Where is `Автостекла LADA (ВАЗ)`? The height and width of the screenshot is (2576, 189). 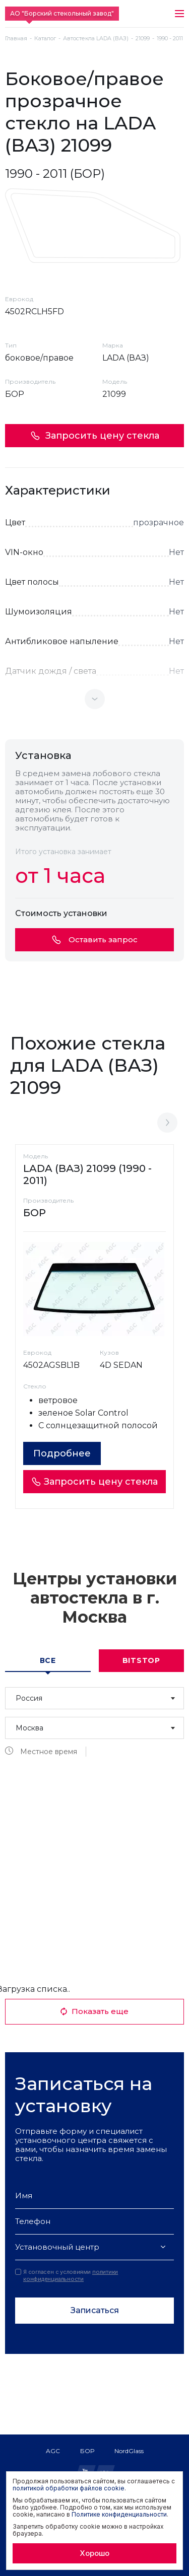 Автостекла LADA (ВАЗ) is located at coordinates (96, 38).